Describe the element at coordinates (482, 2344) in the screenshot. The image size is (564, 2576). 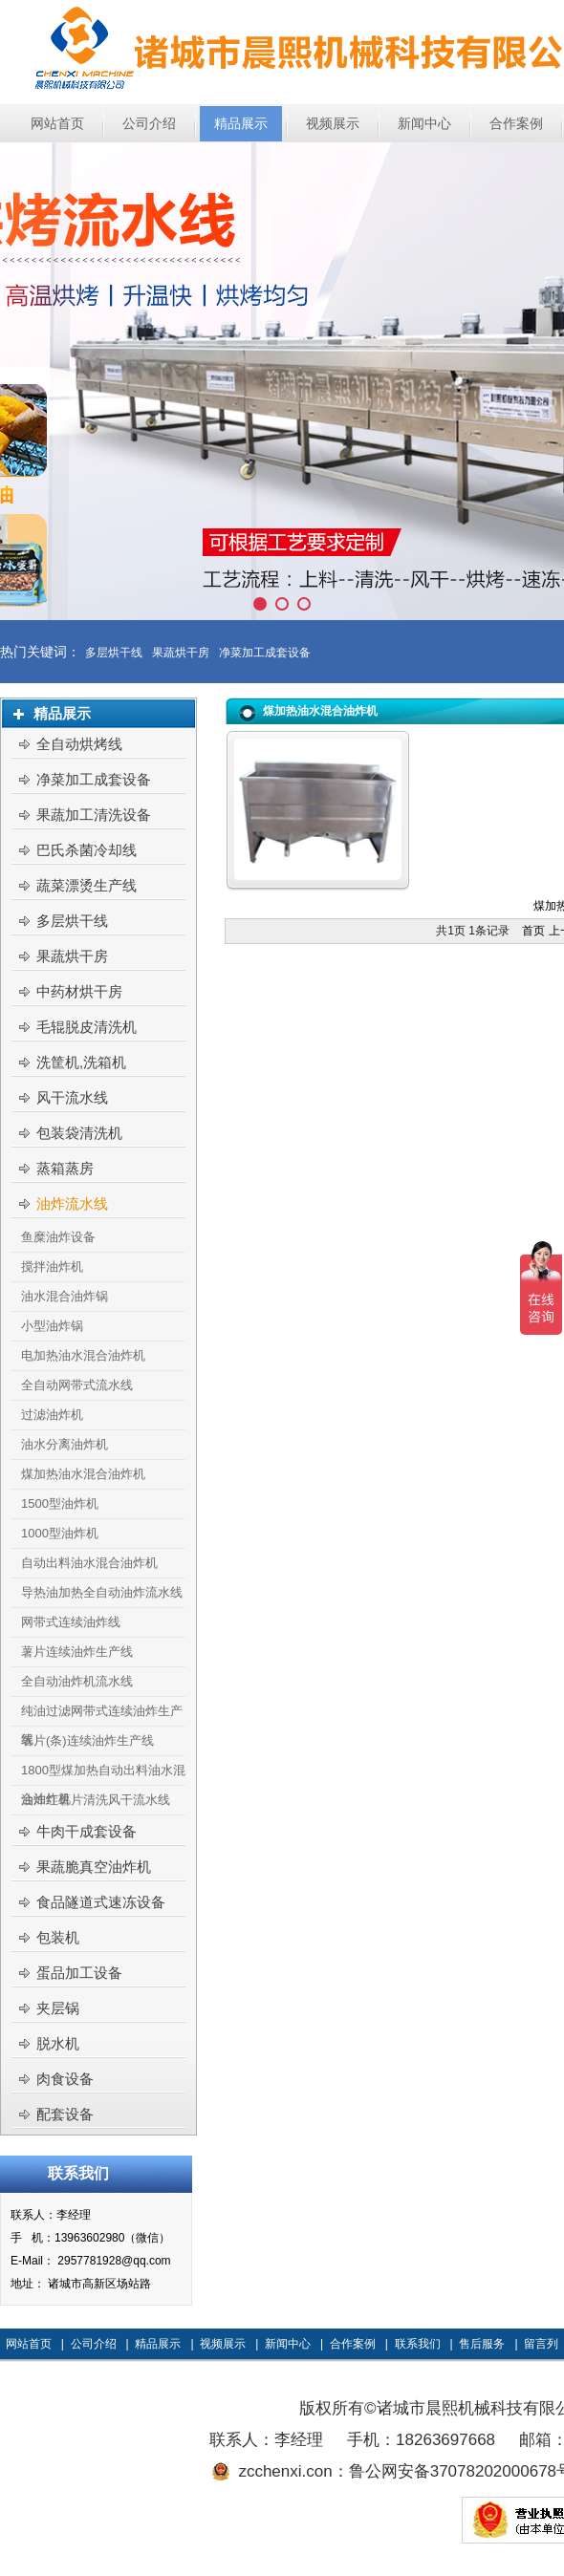
I see `售后服务` at that location.